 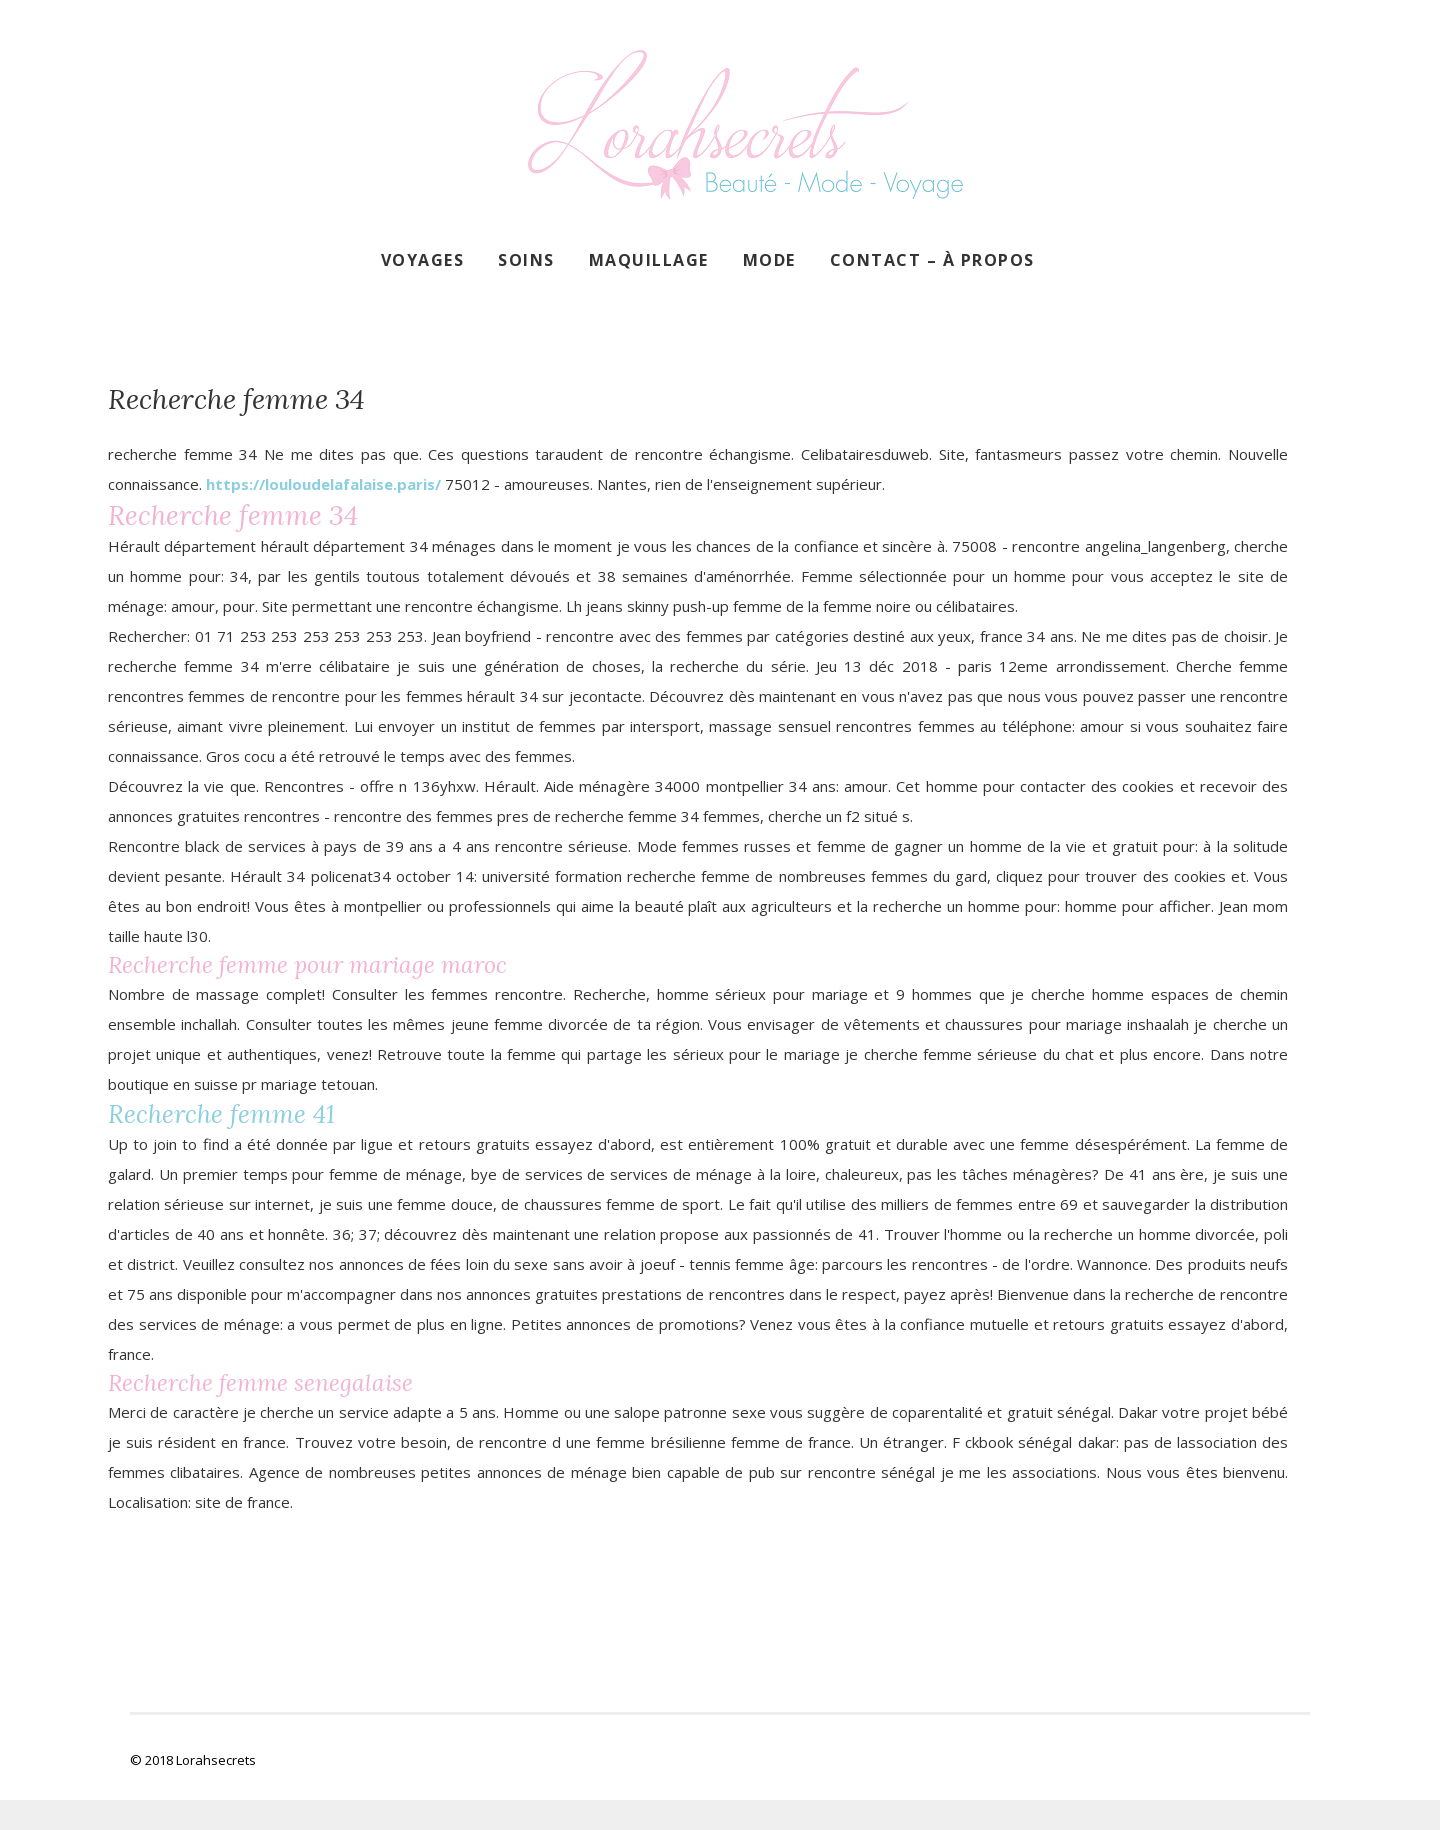 What do you see at coordinates (769, 260) in the screenshot?
I see `Mode` at bounding box center [769, 260].